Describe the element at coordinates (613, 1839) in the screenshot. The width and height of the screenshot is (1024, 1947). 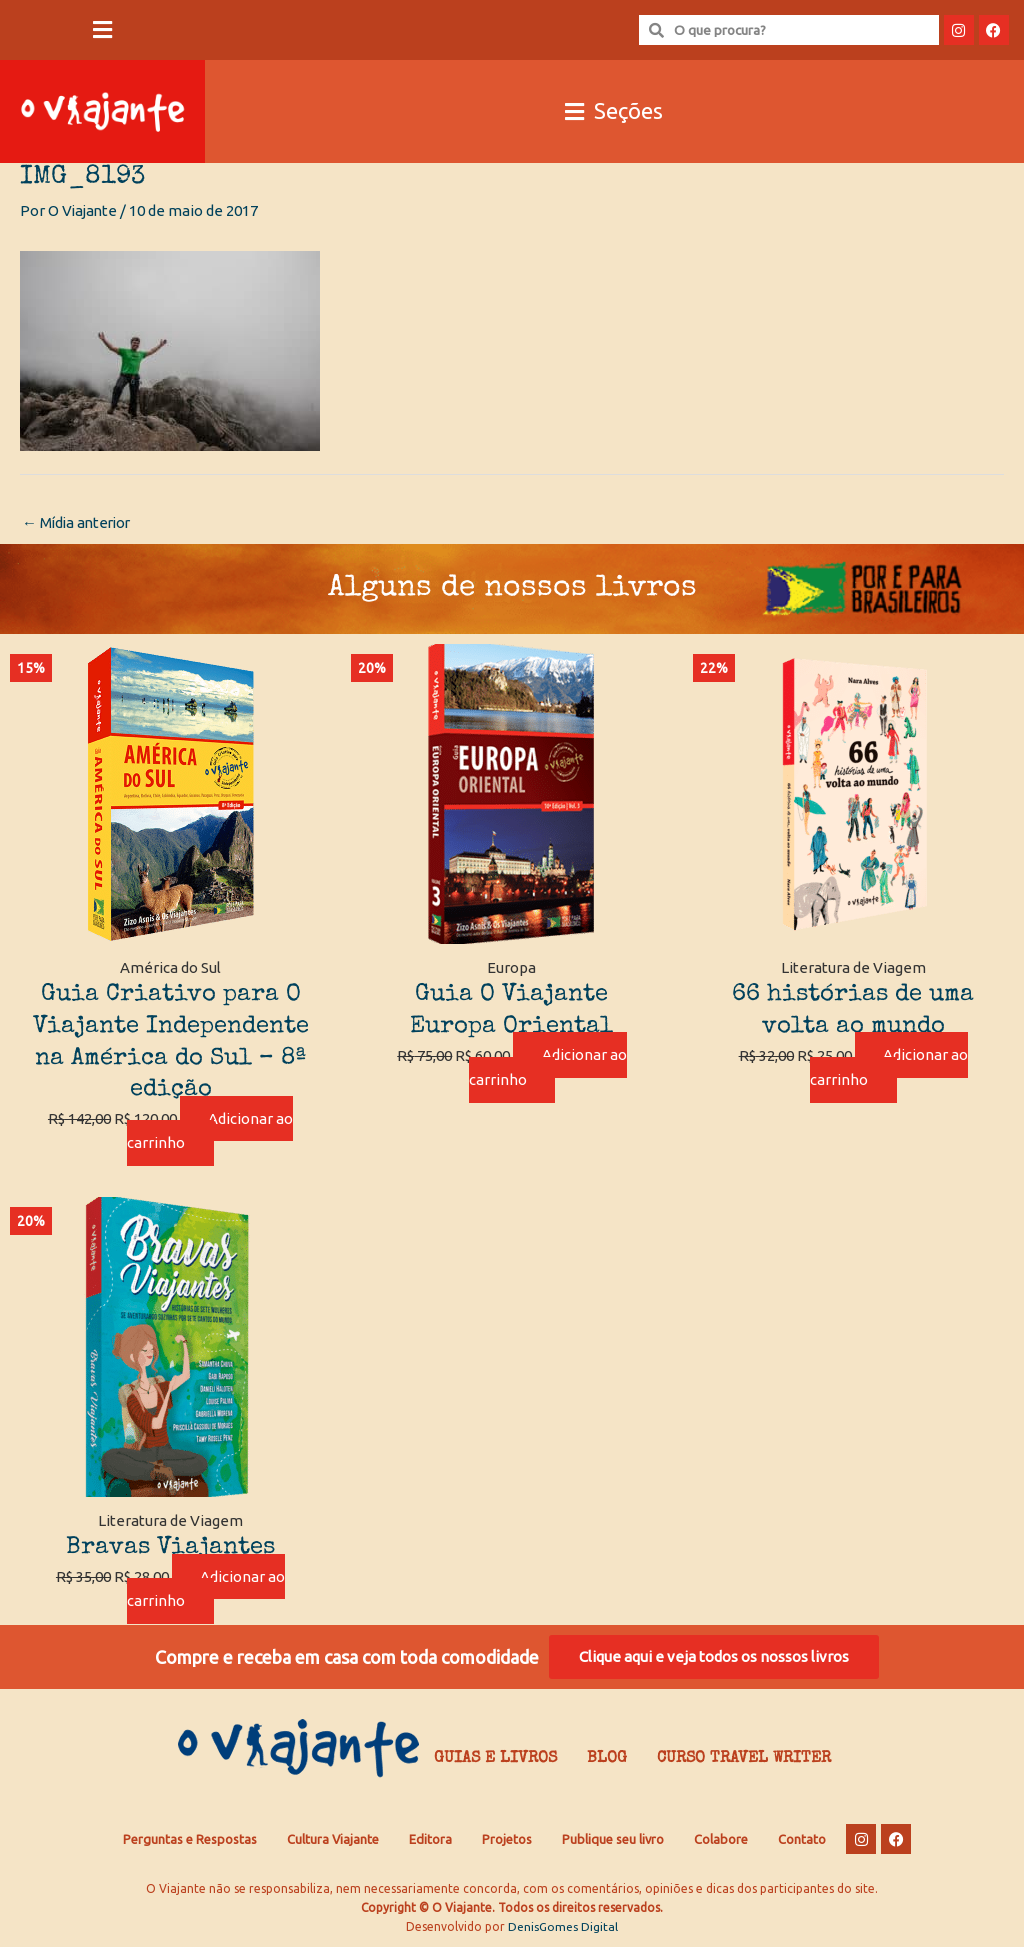
I see `Publique seu livro` at that location.